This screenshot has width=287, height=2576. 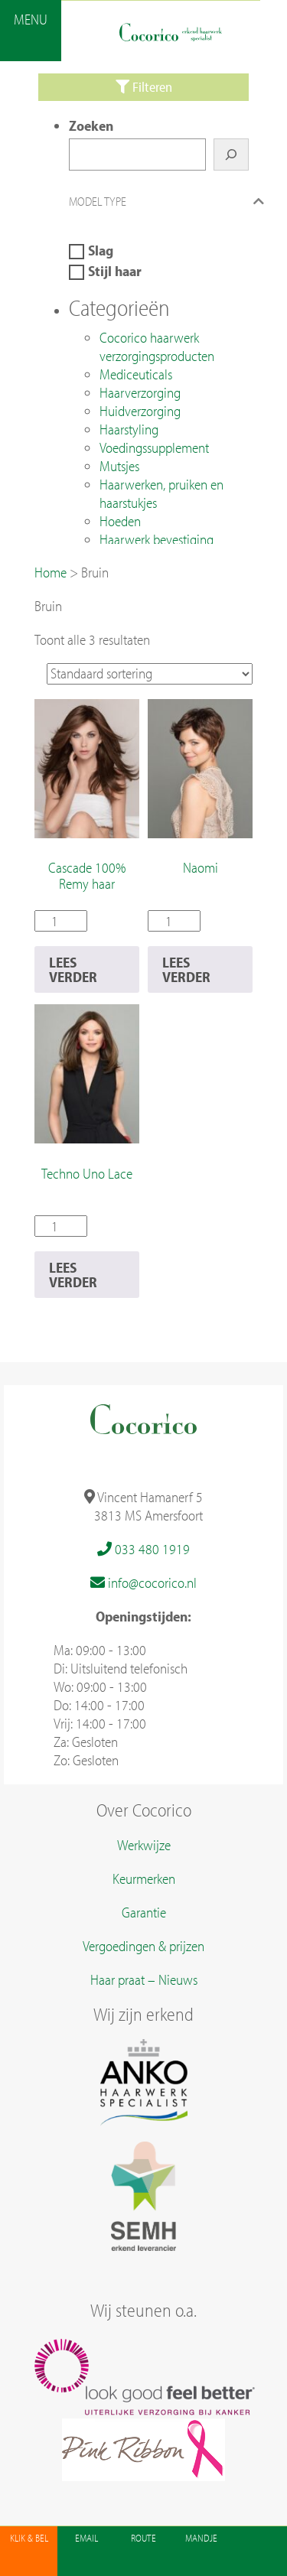 I want to click on [Productaantal], so click(x=60, y=921).